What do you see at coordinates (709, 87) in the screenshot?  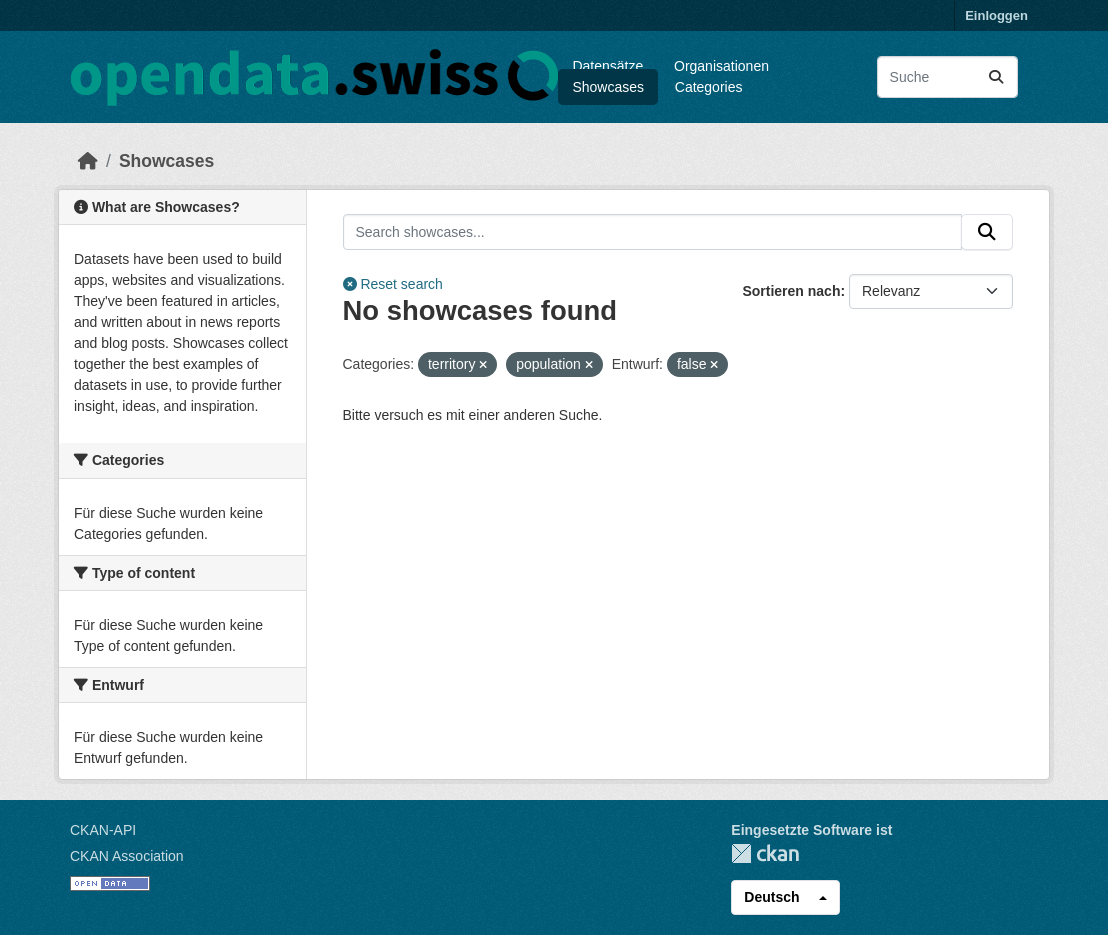 I see `Categories` at bounding box center [709, 87].